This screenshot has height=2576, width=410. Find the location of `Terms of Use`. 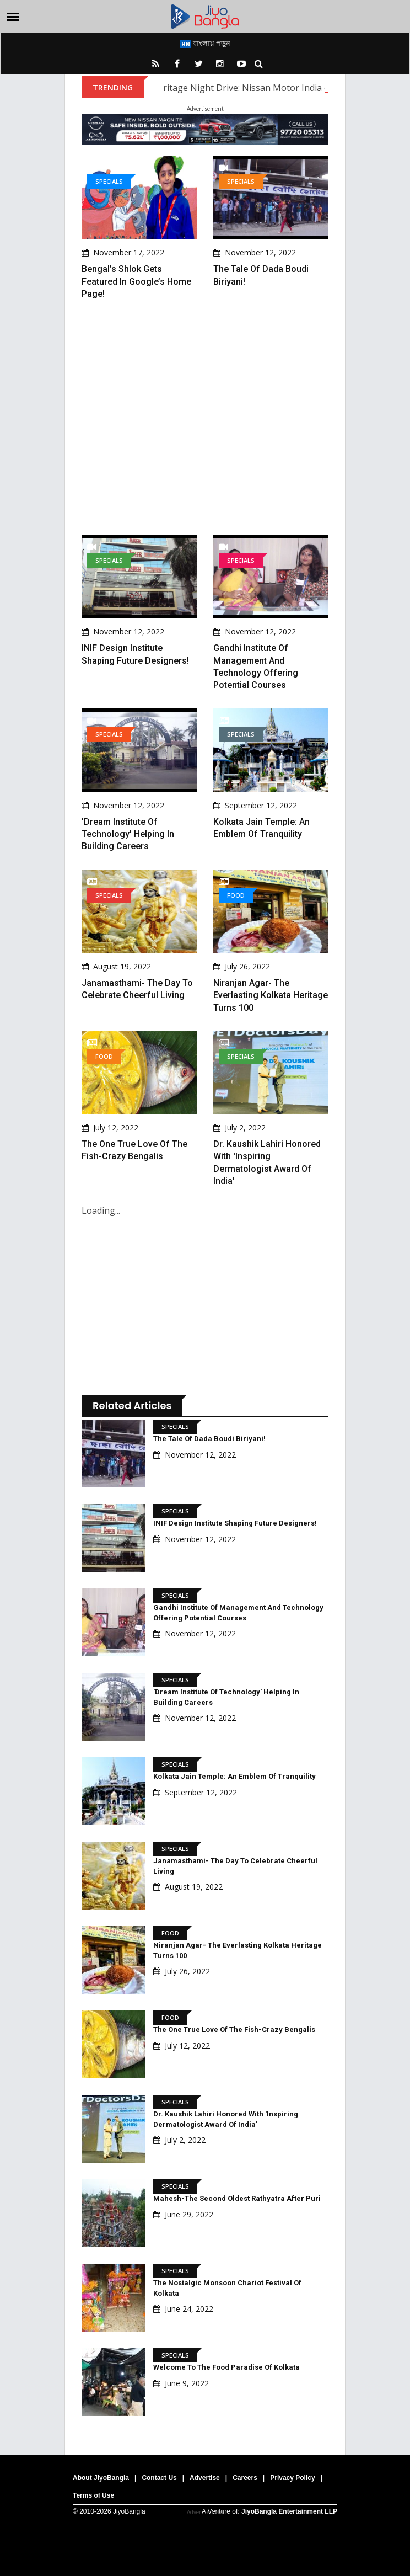

Terms of Use is located at coordinates (93, 2495).